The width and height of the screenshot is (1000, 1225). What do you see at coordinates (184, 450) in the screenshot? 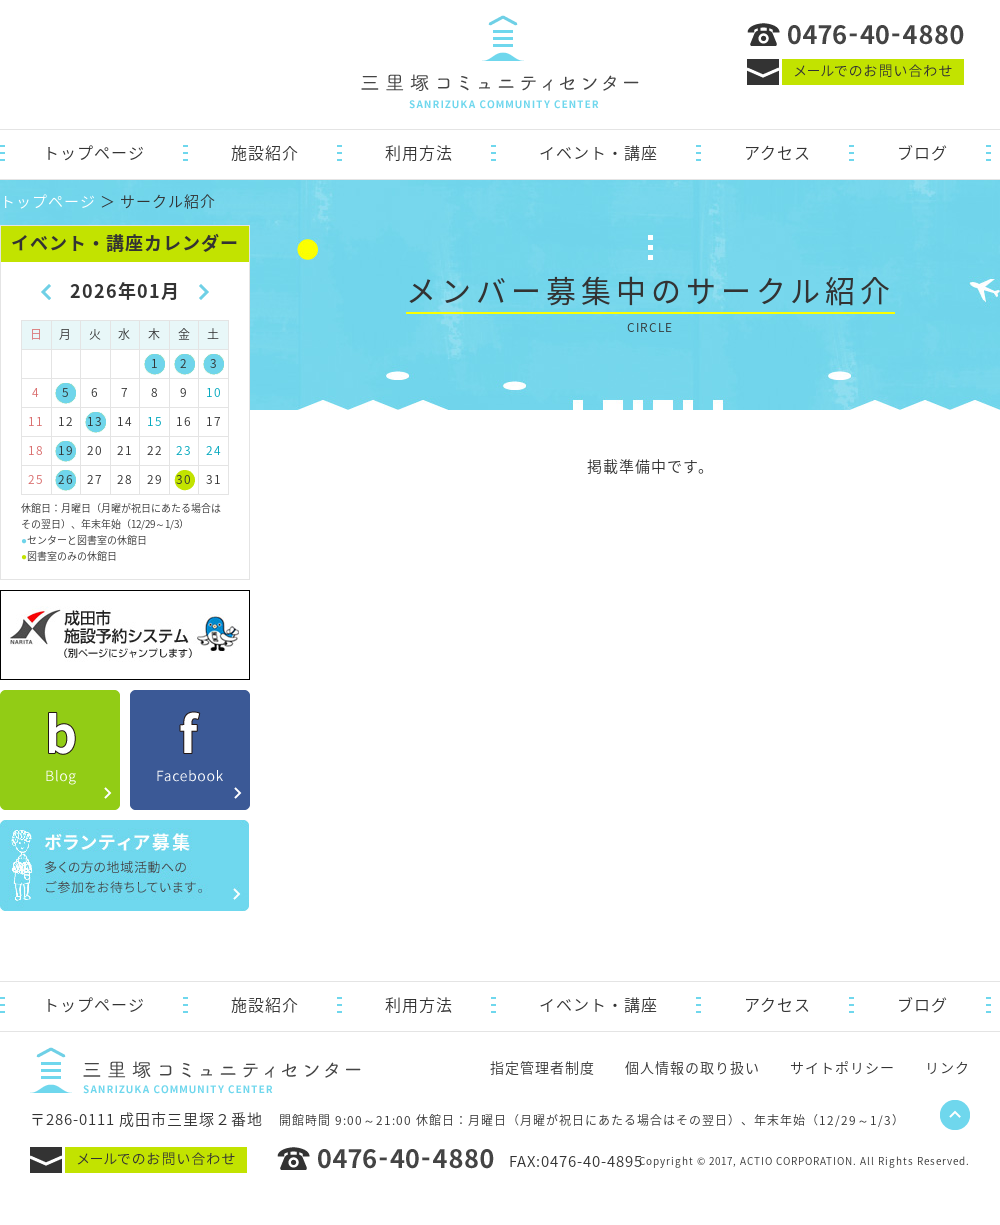
I see `23` at bounding box center [184, 450].